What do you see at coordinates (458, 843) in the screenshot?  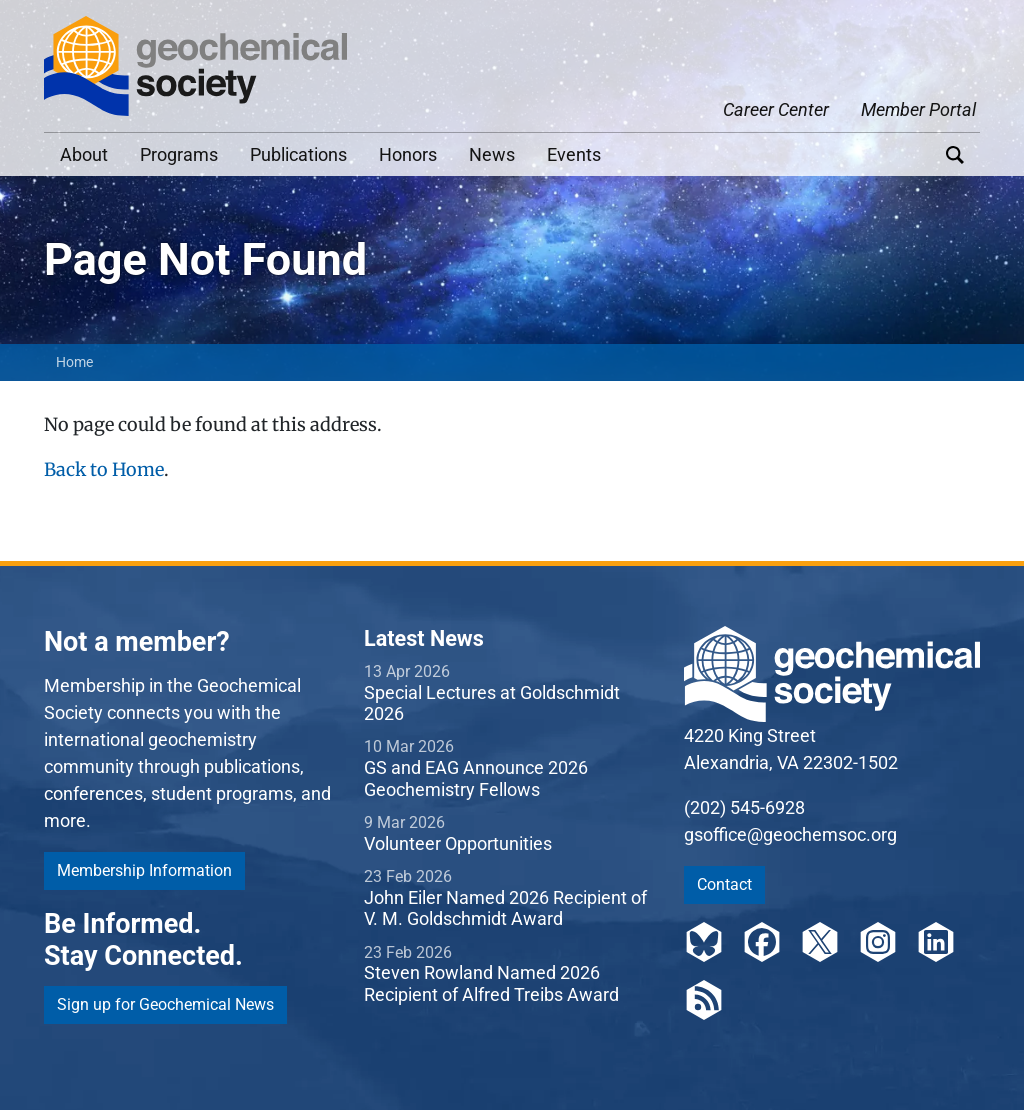 I see `Volunteer Opportunities` at bounding box center [458, 843].